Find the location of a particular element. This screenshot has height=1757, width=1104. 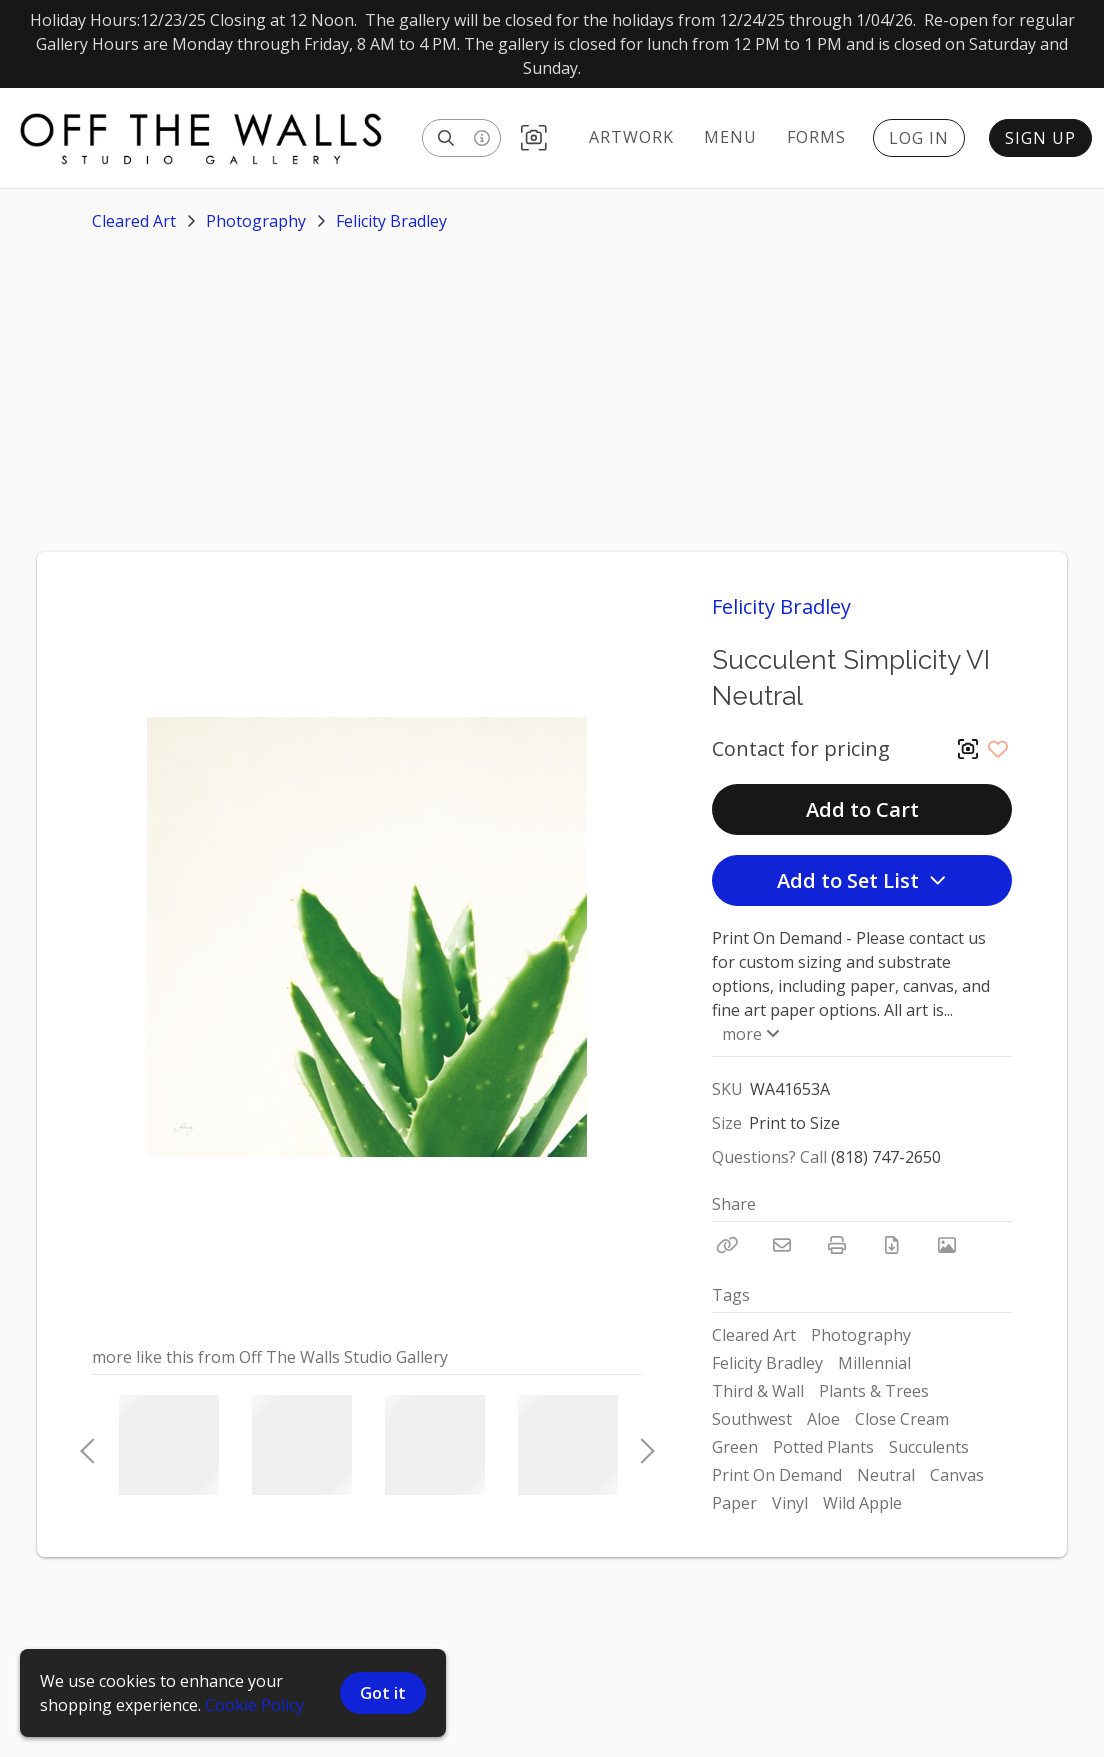

Neutral is located at coordinates (886, 1475).